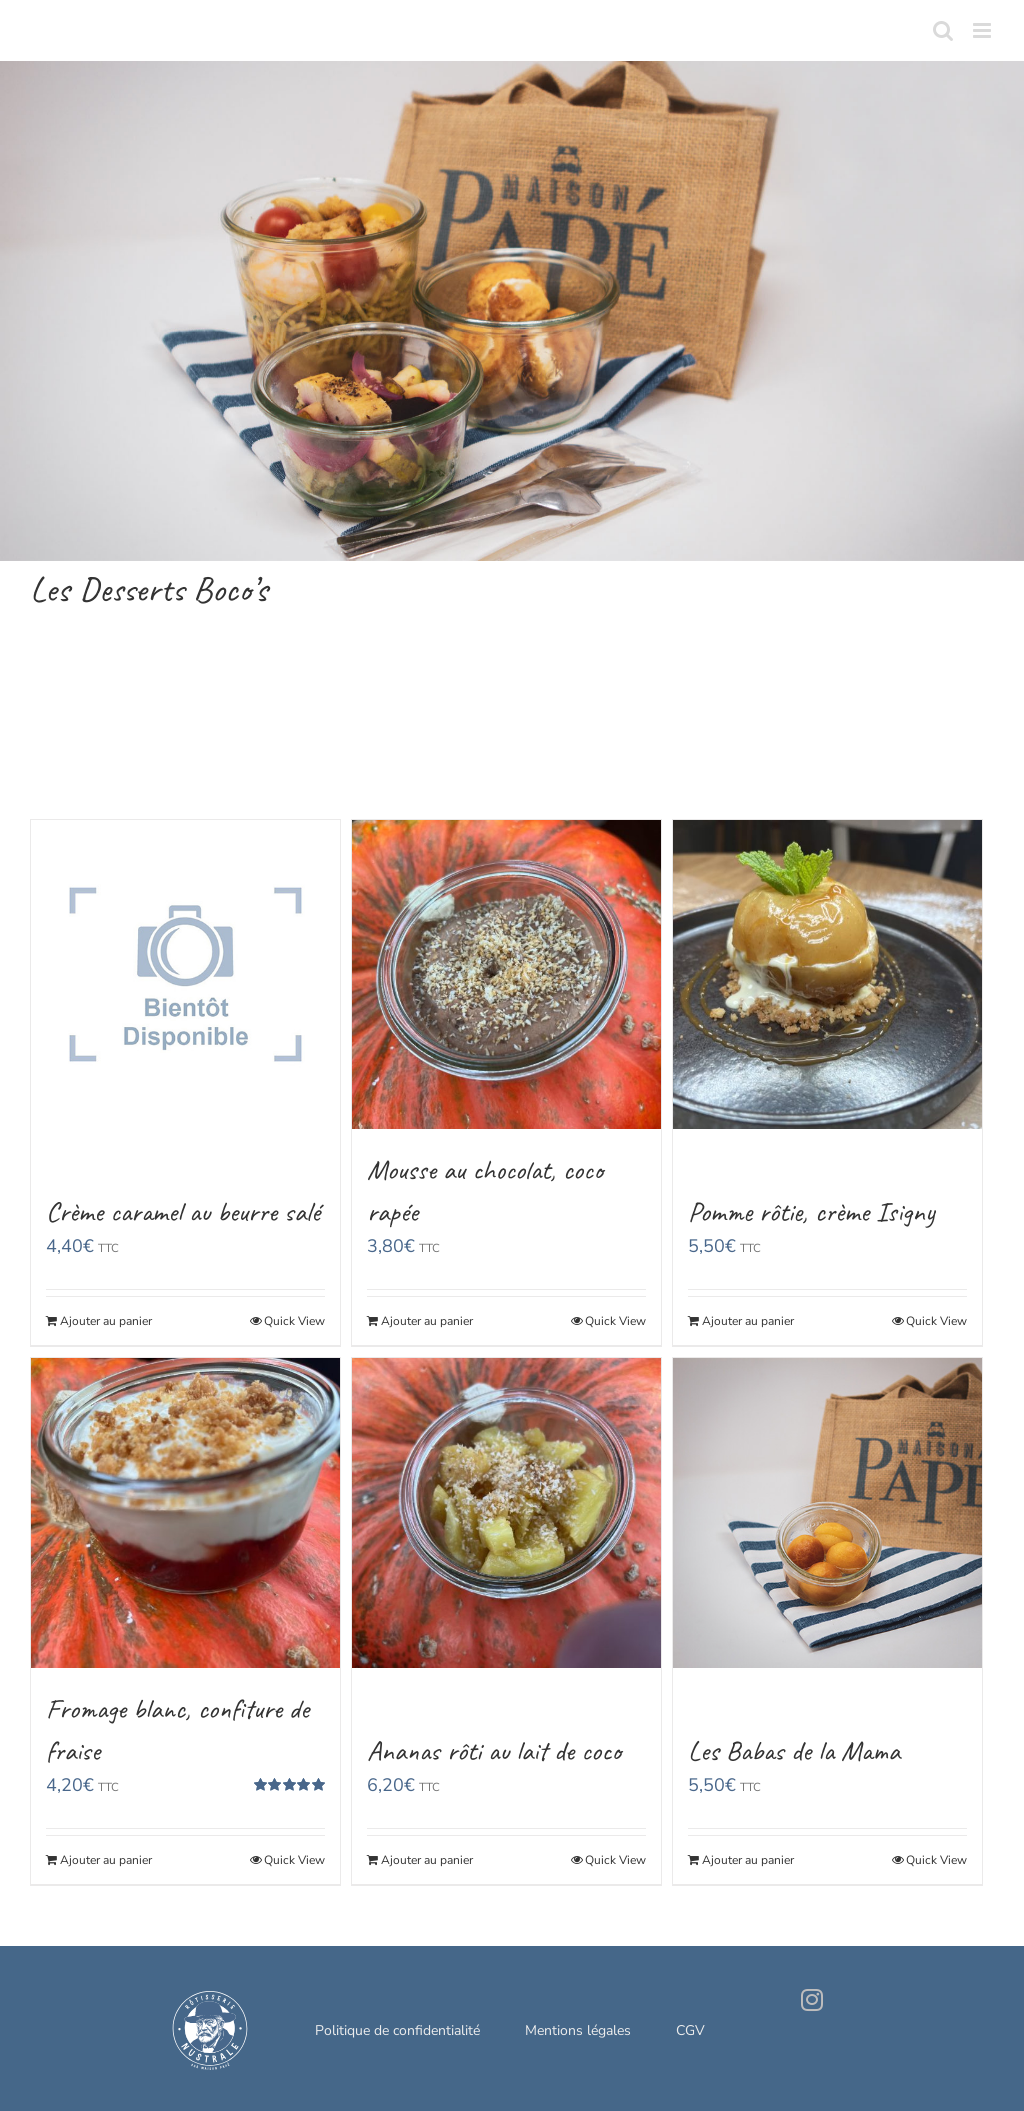  I want to click on [Toggle mobile search], so click(943, 30).